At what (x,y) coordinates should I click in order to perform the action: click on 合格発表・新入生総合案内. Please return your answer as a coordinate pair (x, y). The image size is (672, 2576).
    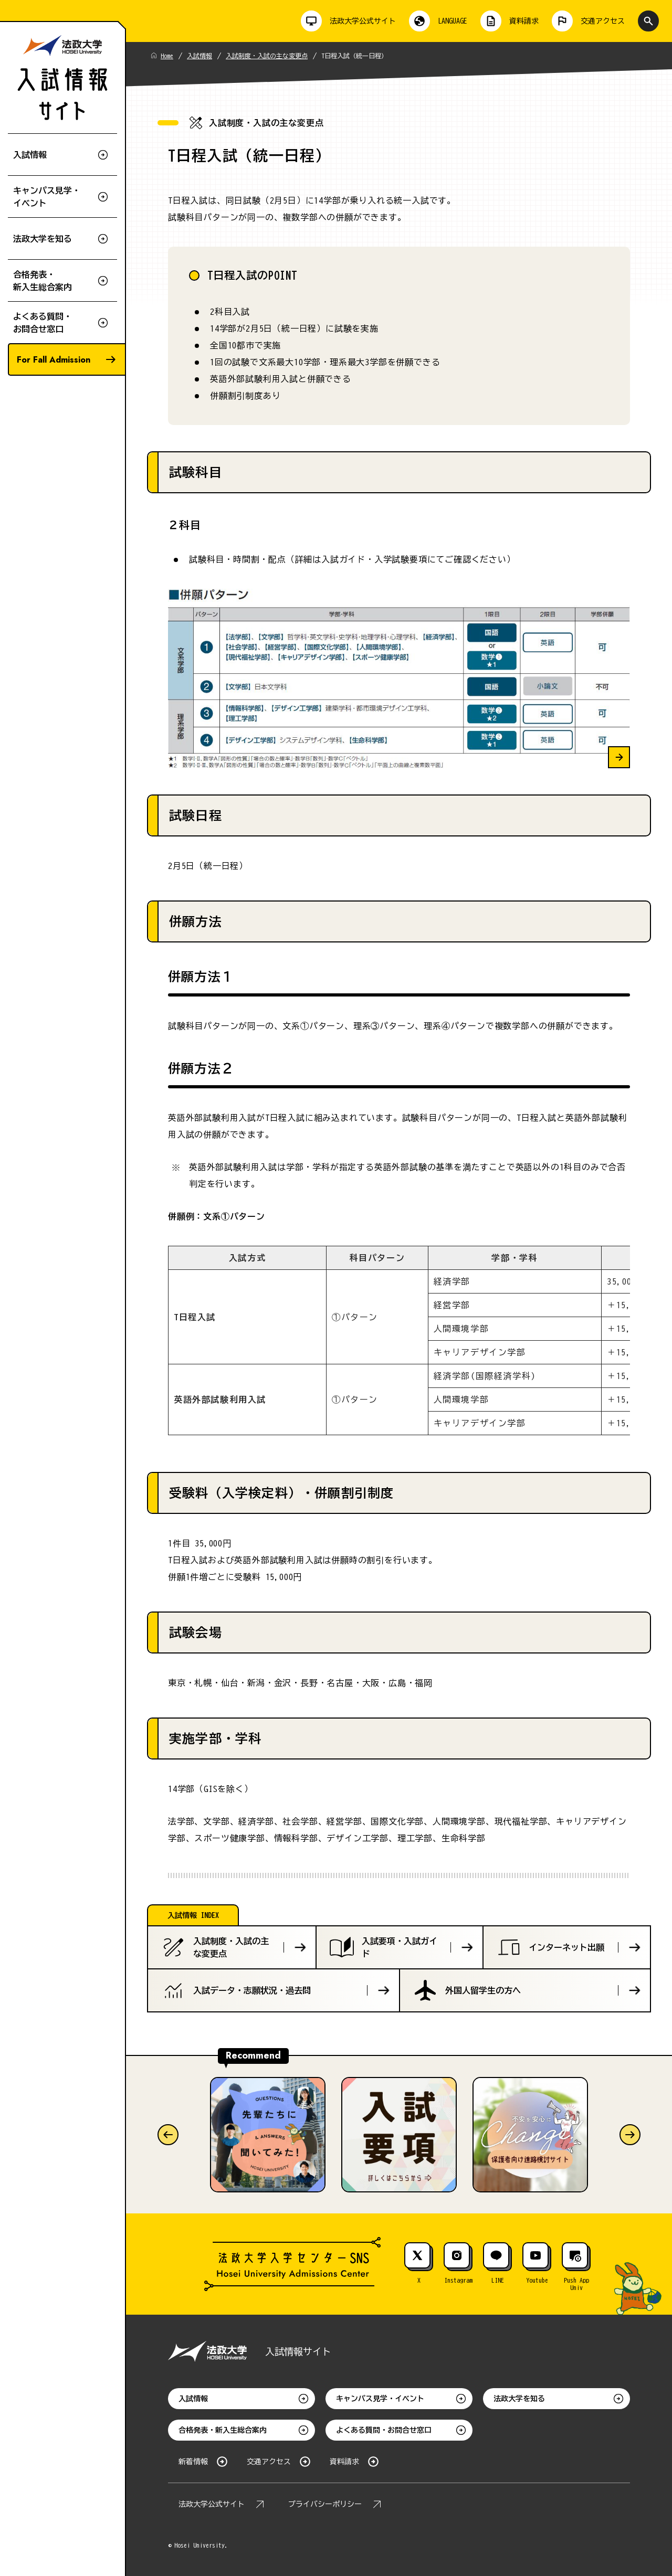
    Looking at the image, I should click on (222, 2430).